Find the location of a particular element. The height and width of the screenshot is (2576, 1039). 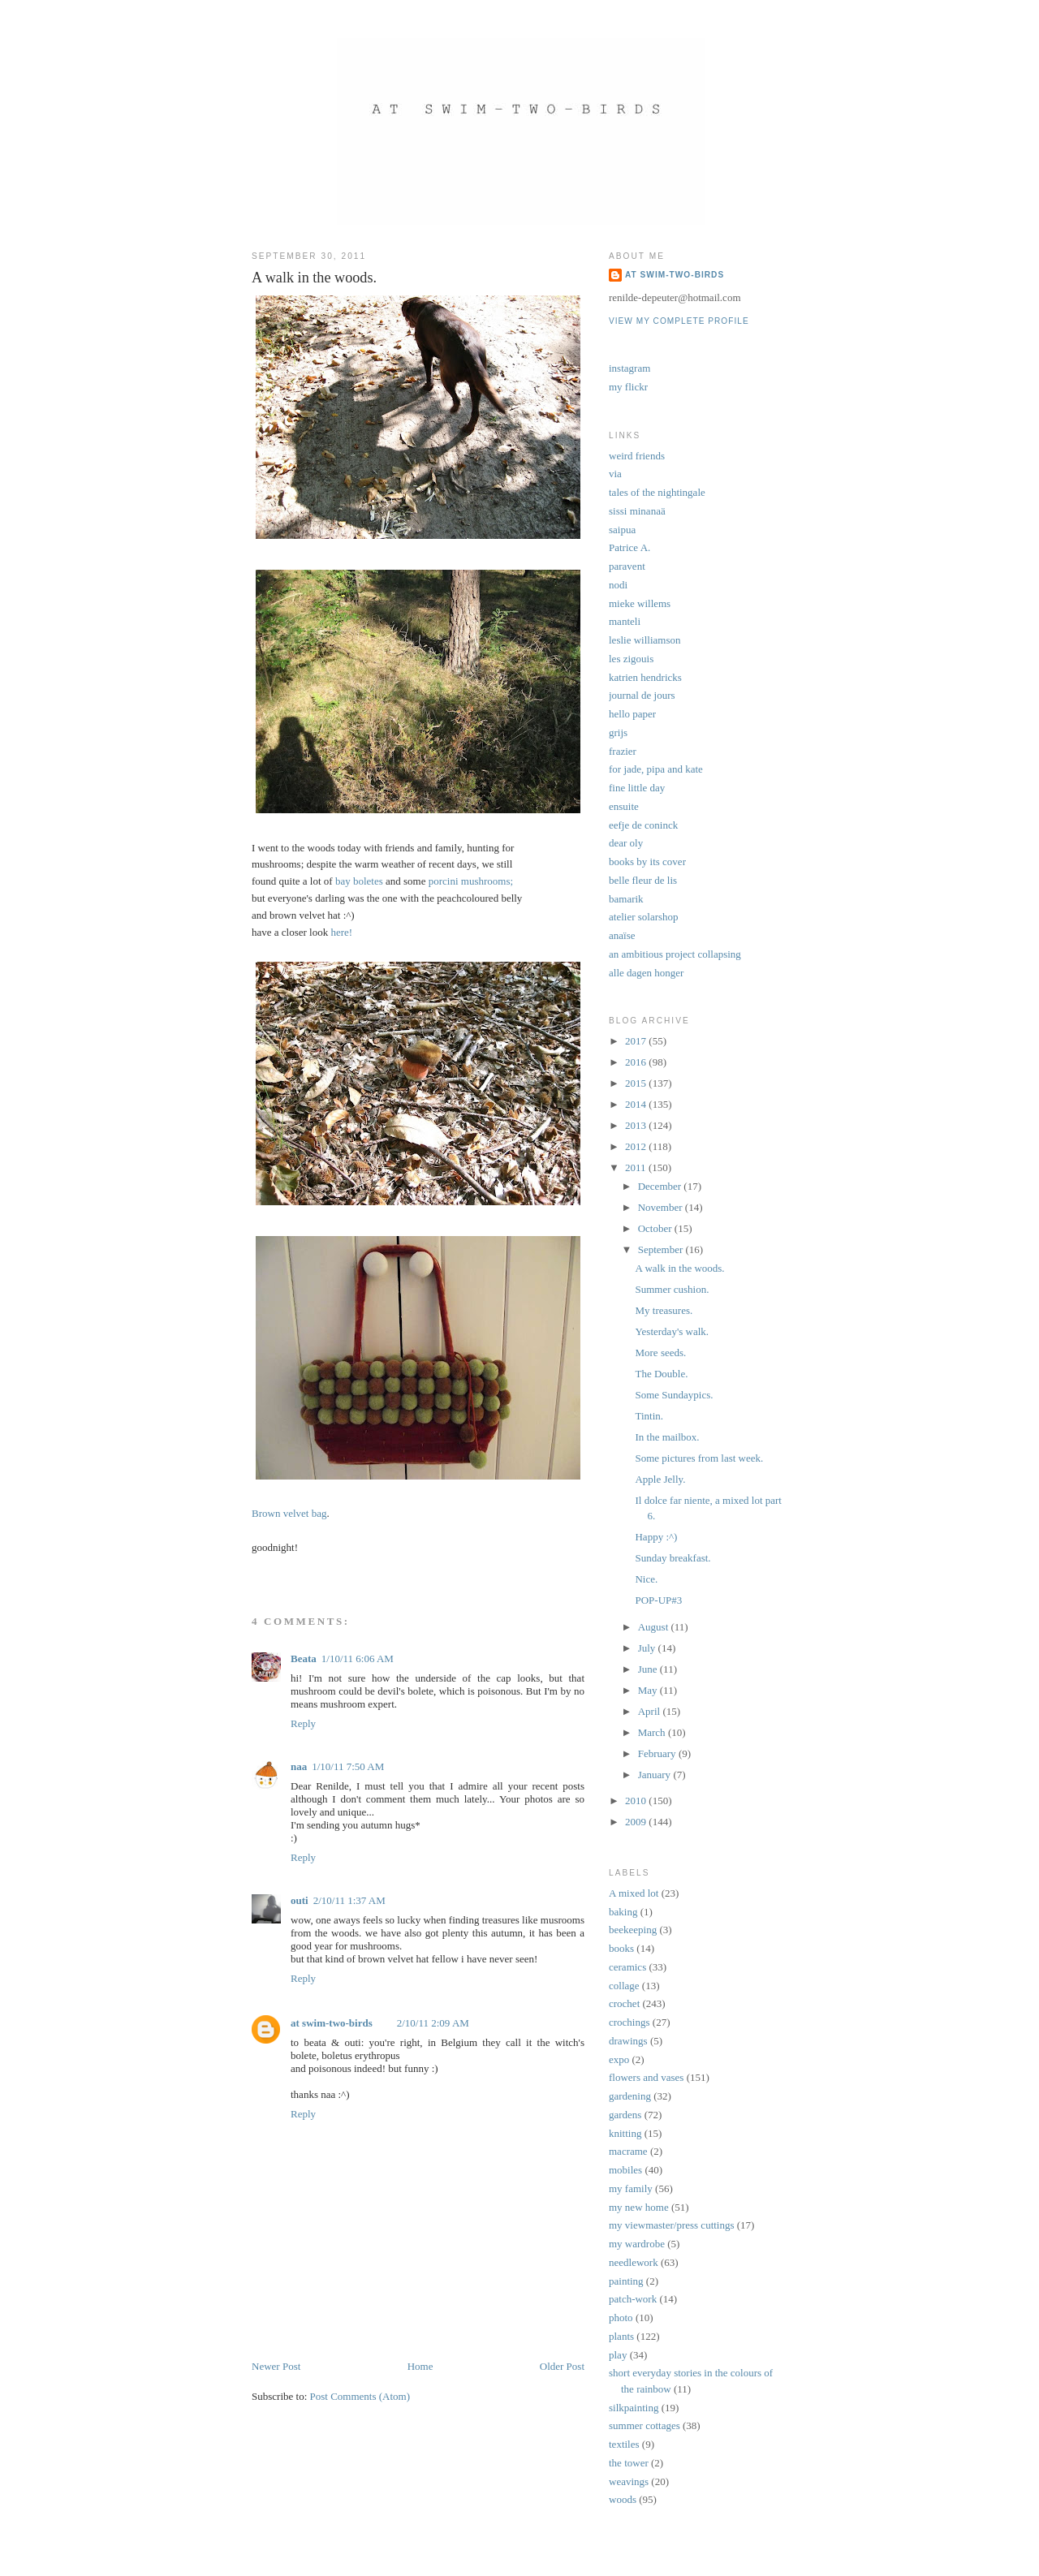

my family is located at coordinates (631, 2188).